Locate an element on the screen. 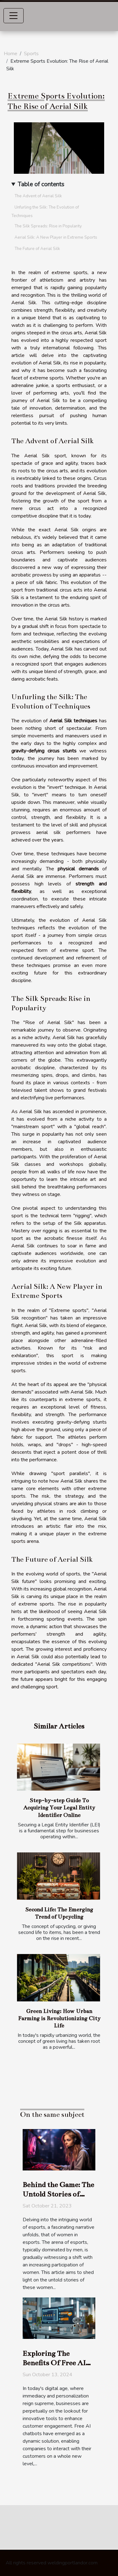 The image size is (118, 2576). Step-by-step Guide To Acquiring Your Legal Entity Identifier Online is located at coordinates (59, 1807).